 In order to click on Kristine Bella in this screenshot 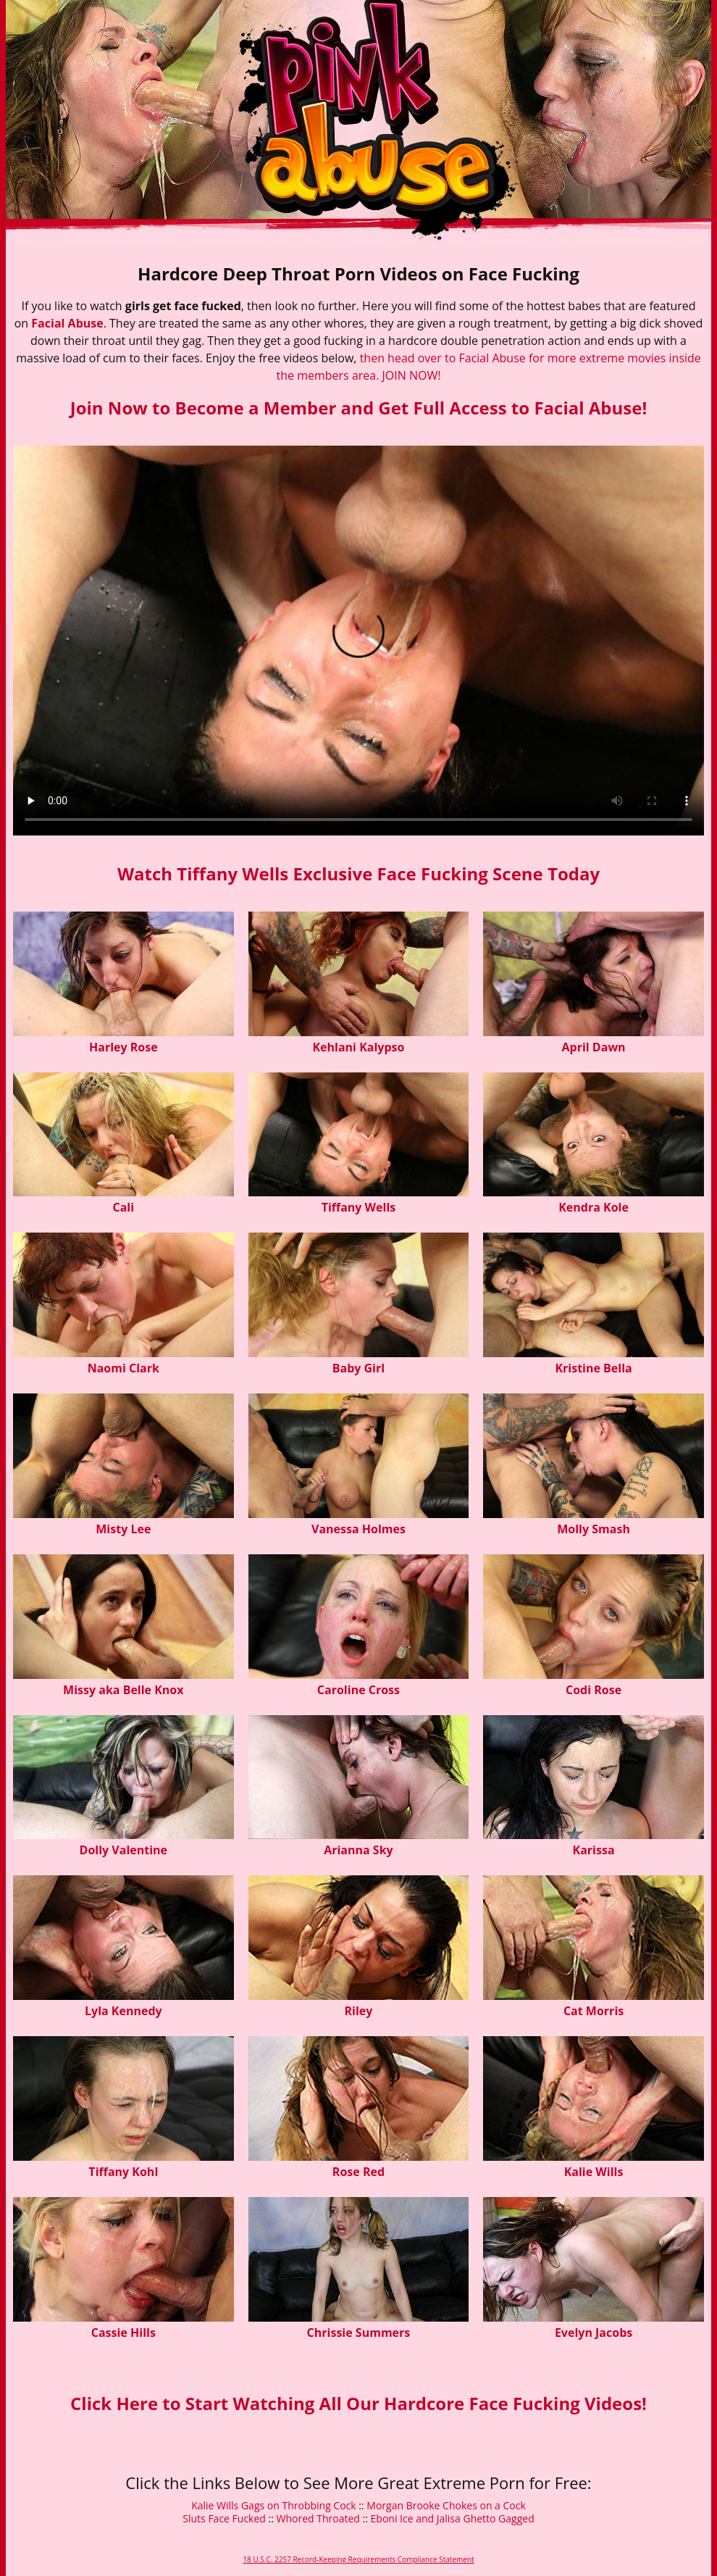, I will do `click(593, 1368)`.